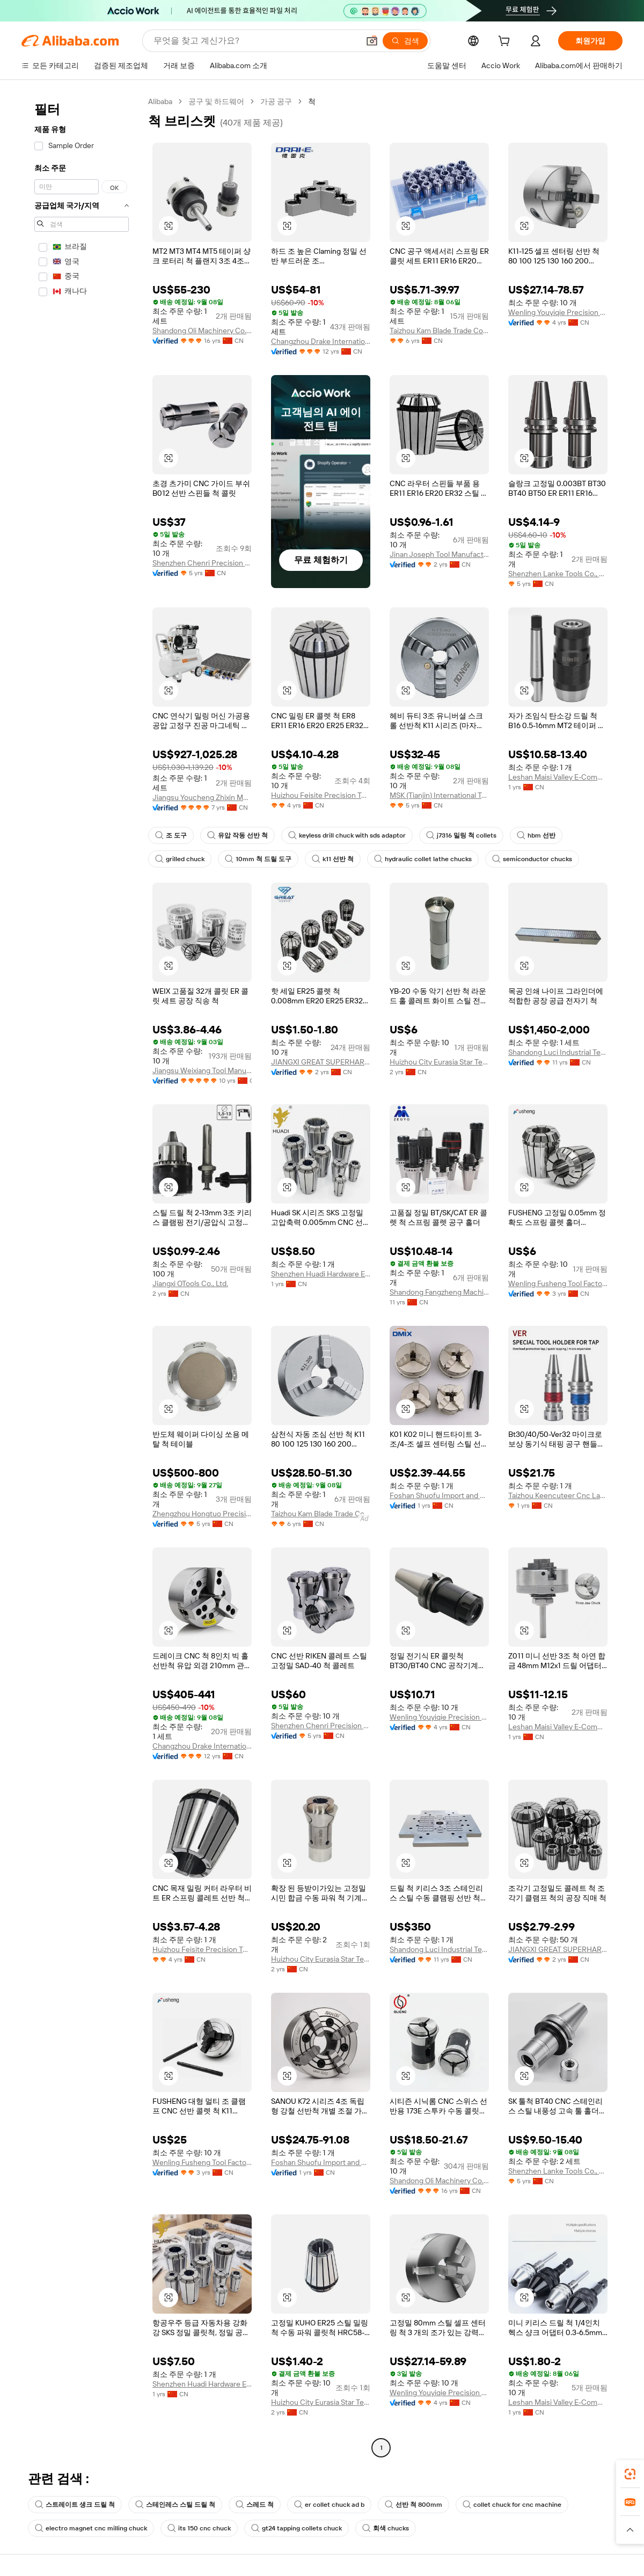  Describe the element at coordinates (439, 330) in the screenshot. I see `Taizhou Kam Blade Trade Co., Ltd.` at that location.